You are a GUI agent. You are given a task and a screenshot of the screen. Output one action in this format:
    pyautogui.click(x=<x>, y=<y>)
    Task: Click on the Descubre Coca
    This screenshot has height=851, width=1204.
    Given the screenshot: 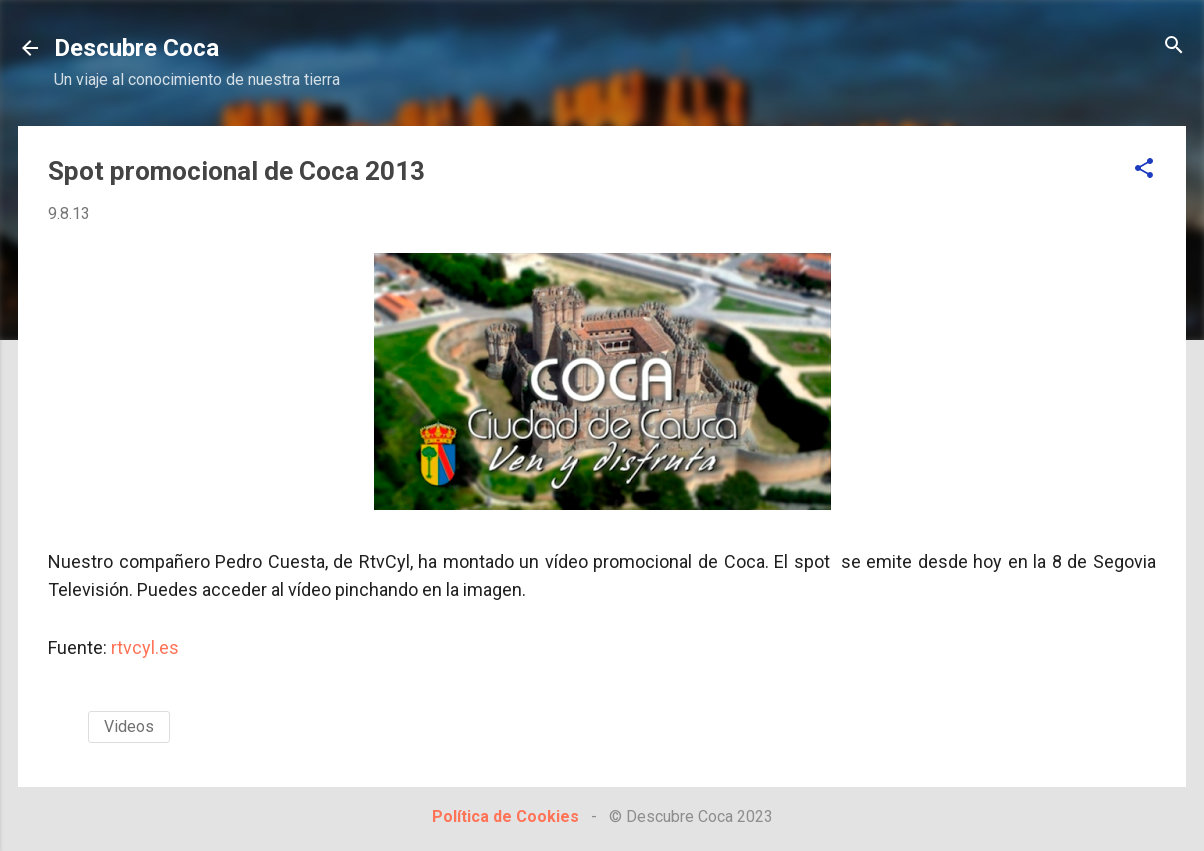 What is the action you would take?
    pyautogui.click(x=136, y=48)
    